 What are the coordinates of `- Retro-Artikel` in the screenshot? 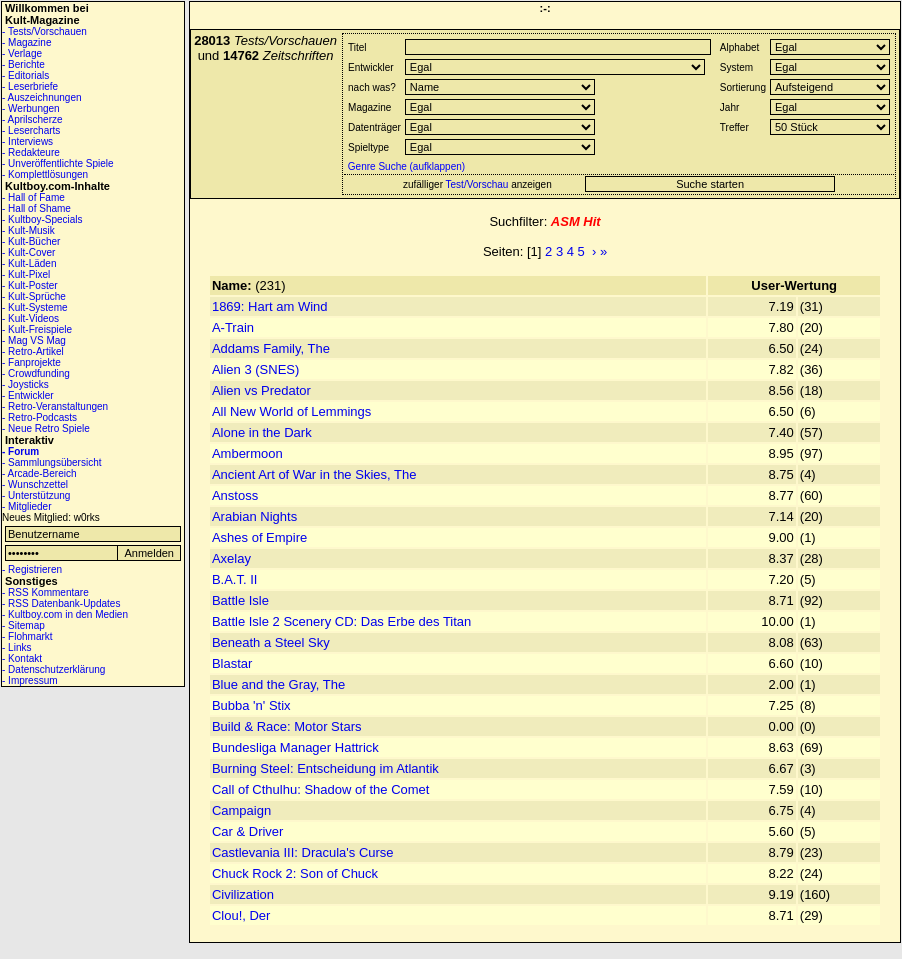 It's located at (33, 351).